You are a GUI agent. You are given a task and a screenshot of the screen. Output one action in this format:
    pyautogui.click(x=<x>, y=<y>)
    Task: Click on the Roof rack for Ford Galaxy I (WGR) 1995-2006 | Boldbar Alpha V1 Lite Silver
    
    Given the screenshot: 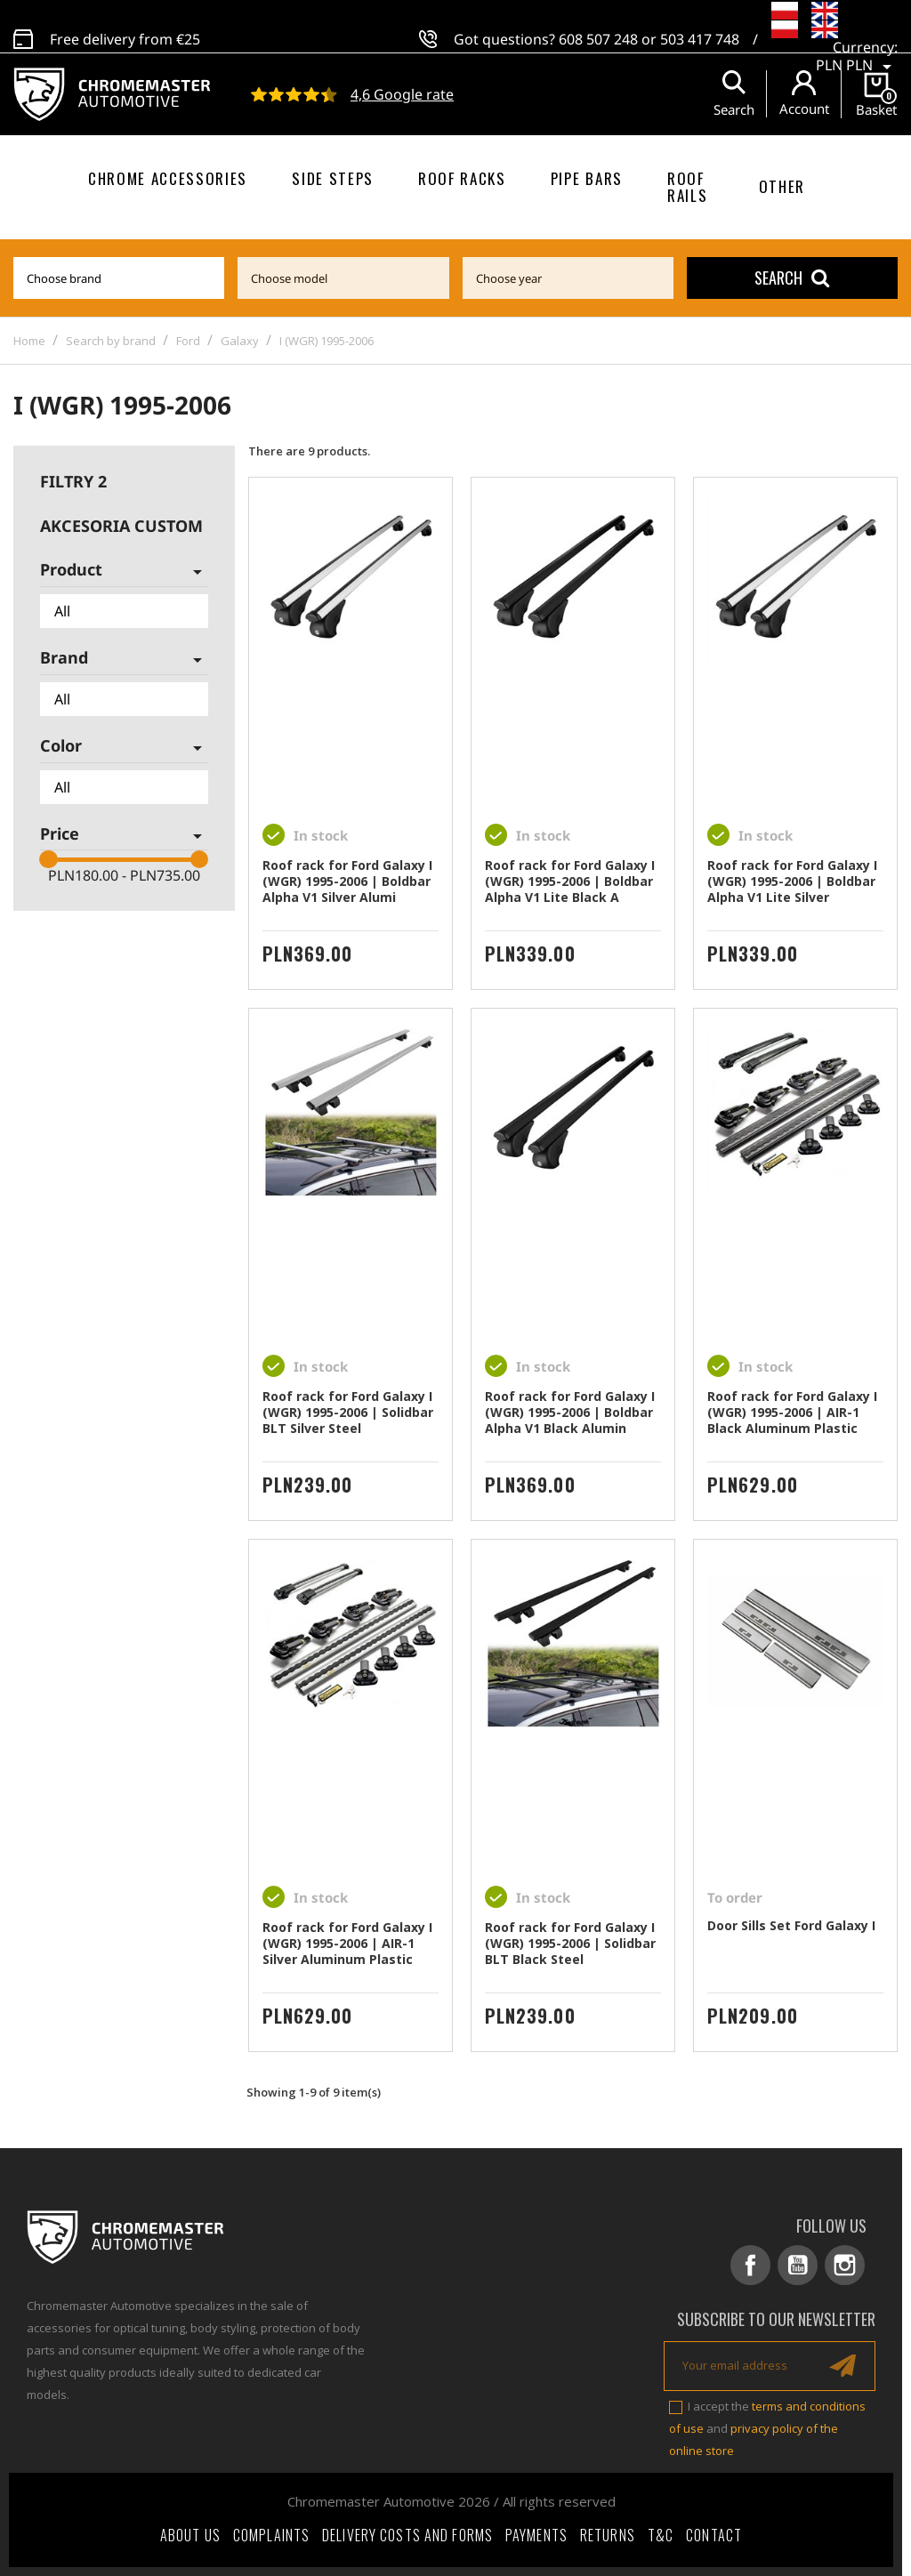 What is the action you would take?
    pyautogui.click(x=792, y=881)
    